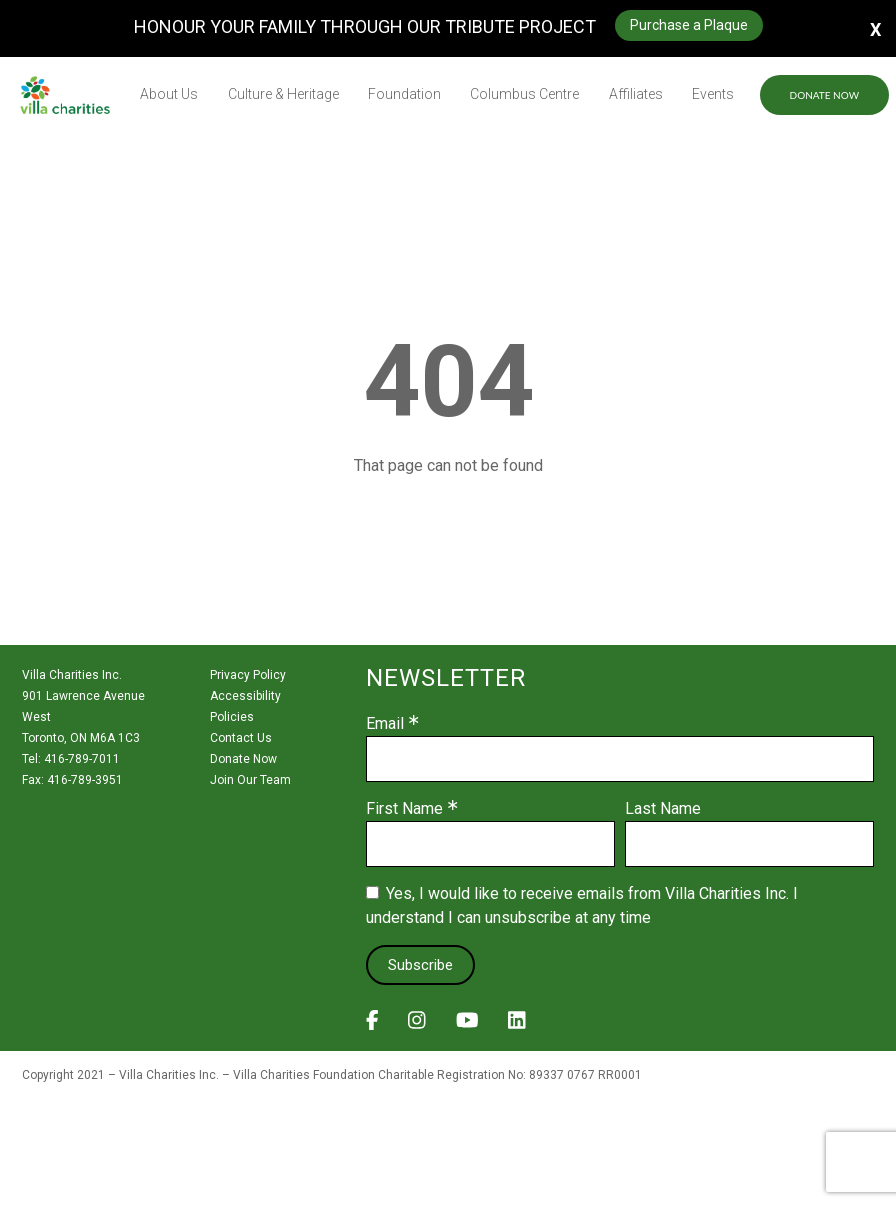 Image resolution: width=896 pixels, height=1206 pixels. Describe the element at coordinates (250, 780) in the screenshot. I see `Join Our Team` at that location.